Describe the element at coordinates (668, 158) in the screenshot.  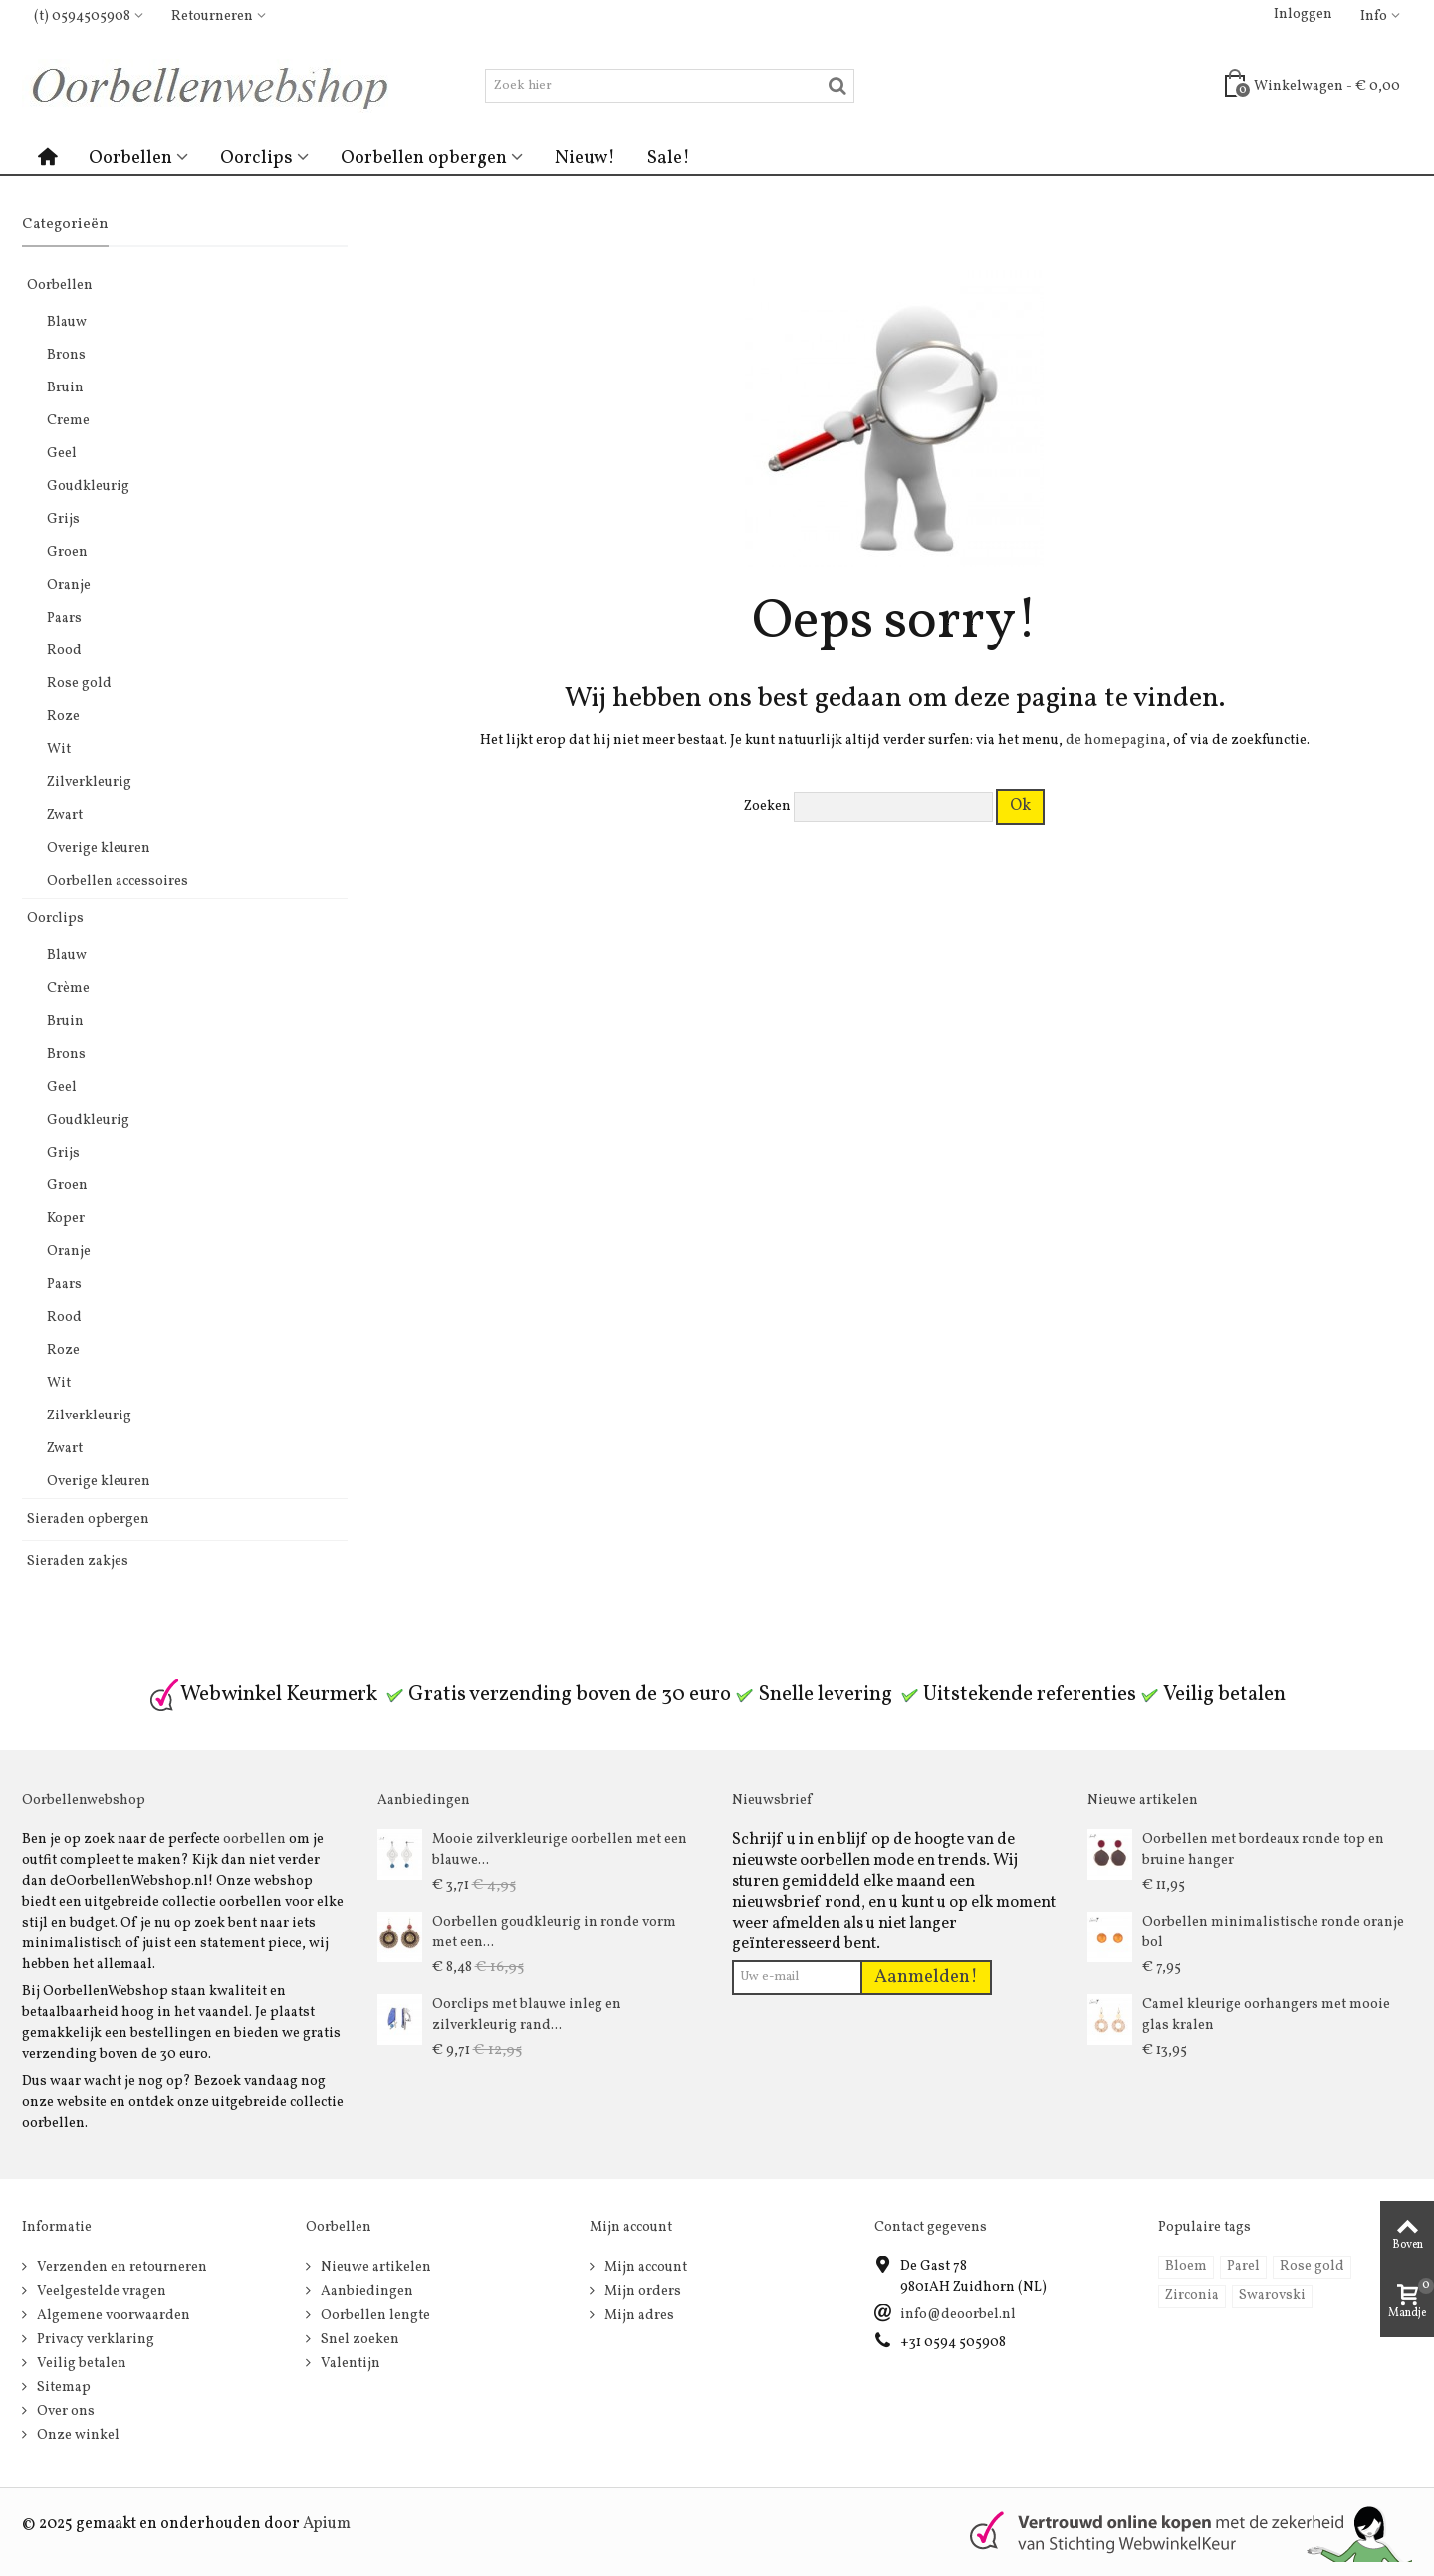
I see `Sale!` at that location.